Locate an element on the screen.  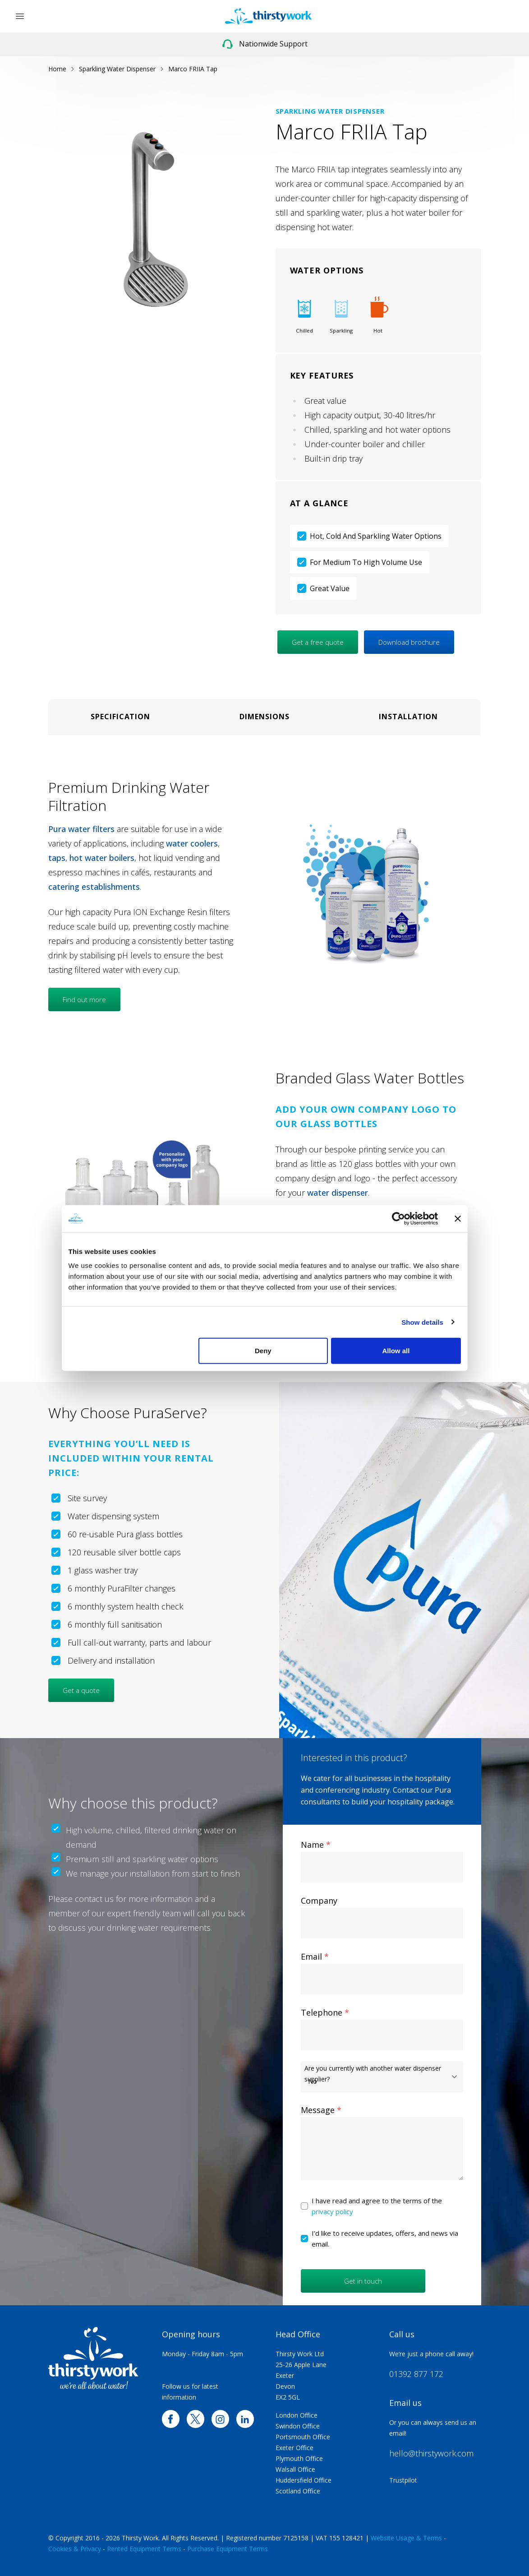
Exeter Office is located at coordinates (294, 2447).